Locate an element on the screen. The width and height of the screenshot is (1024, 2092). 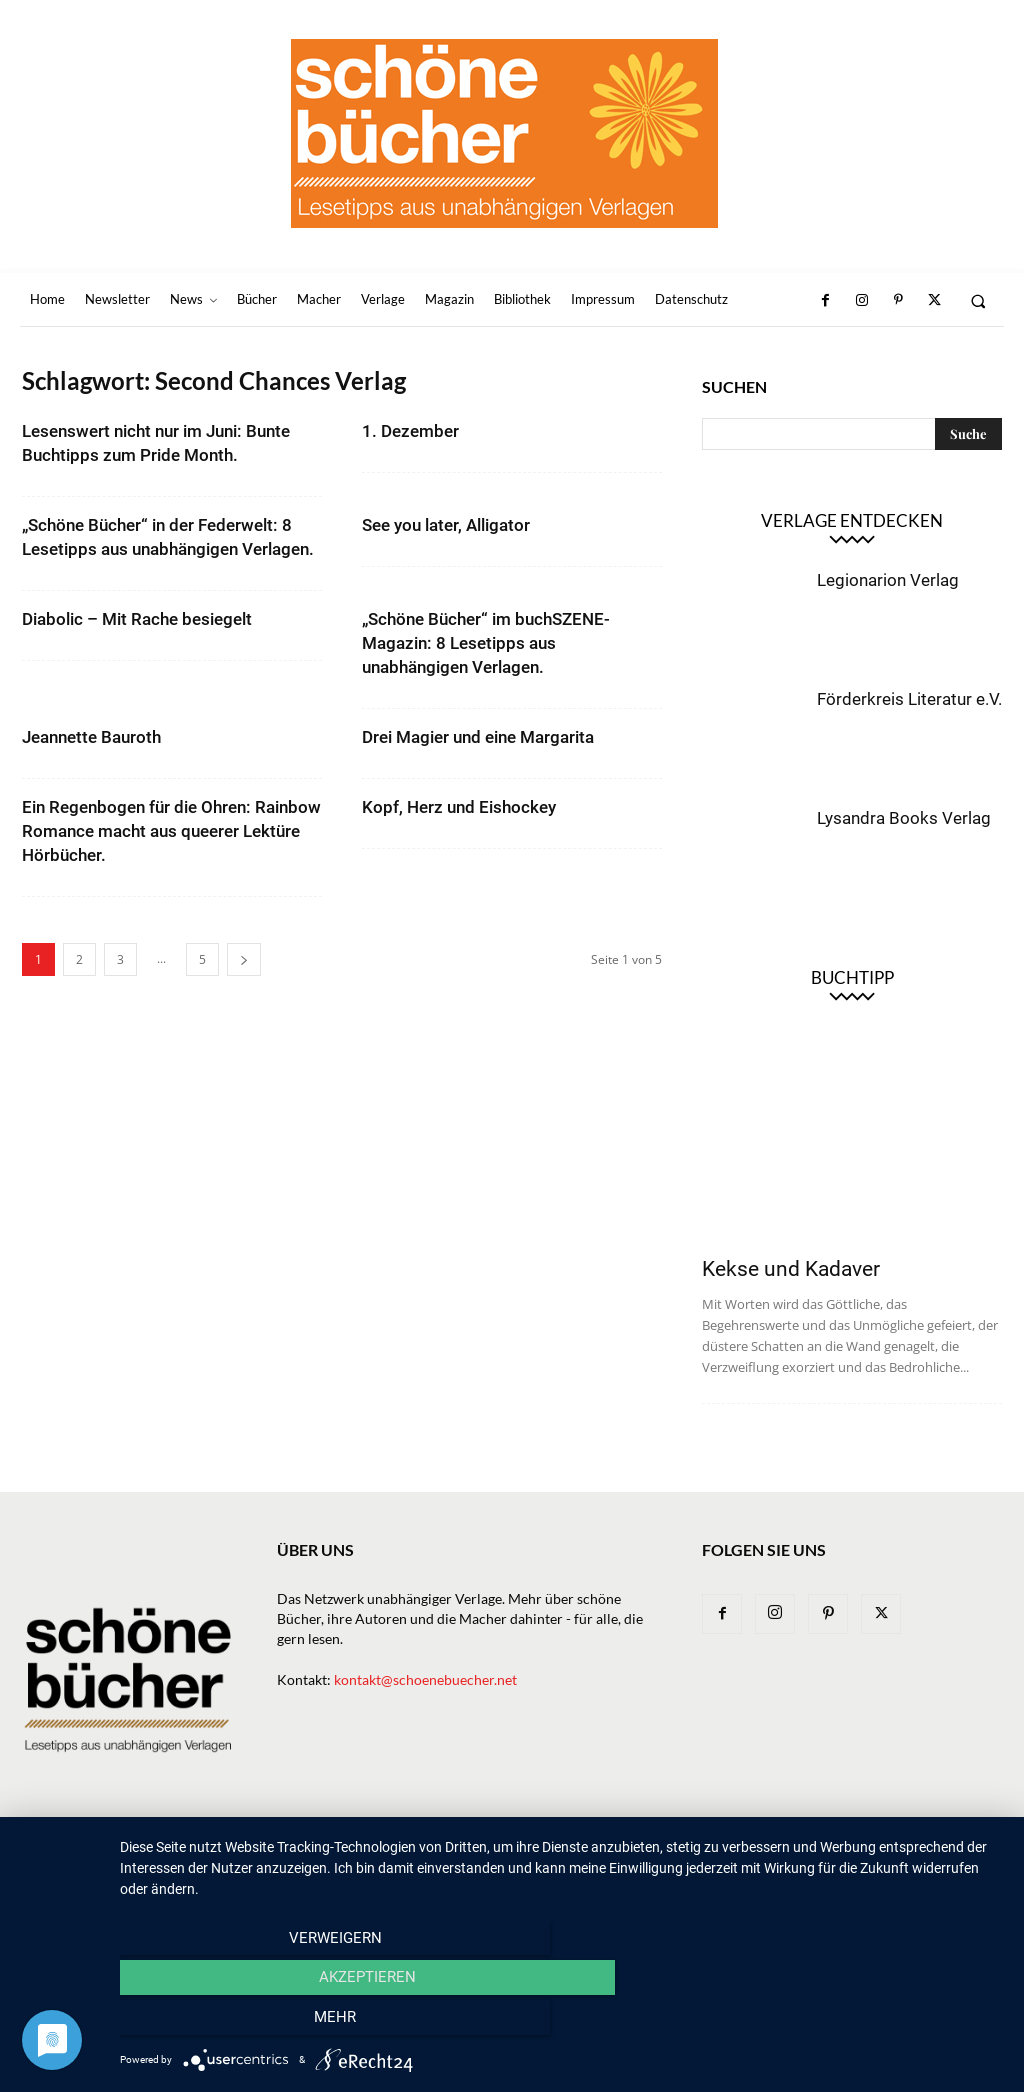
Datenschutz is located at coordinates (919, 1847).